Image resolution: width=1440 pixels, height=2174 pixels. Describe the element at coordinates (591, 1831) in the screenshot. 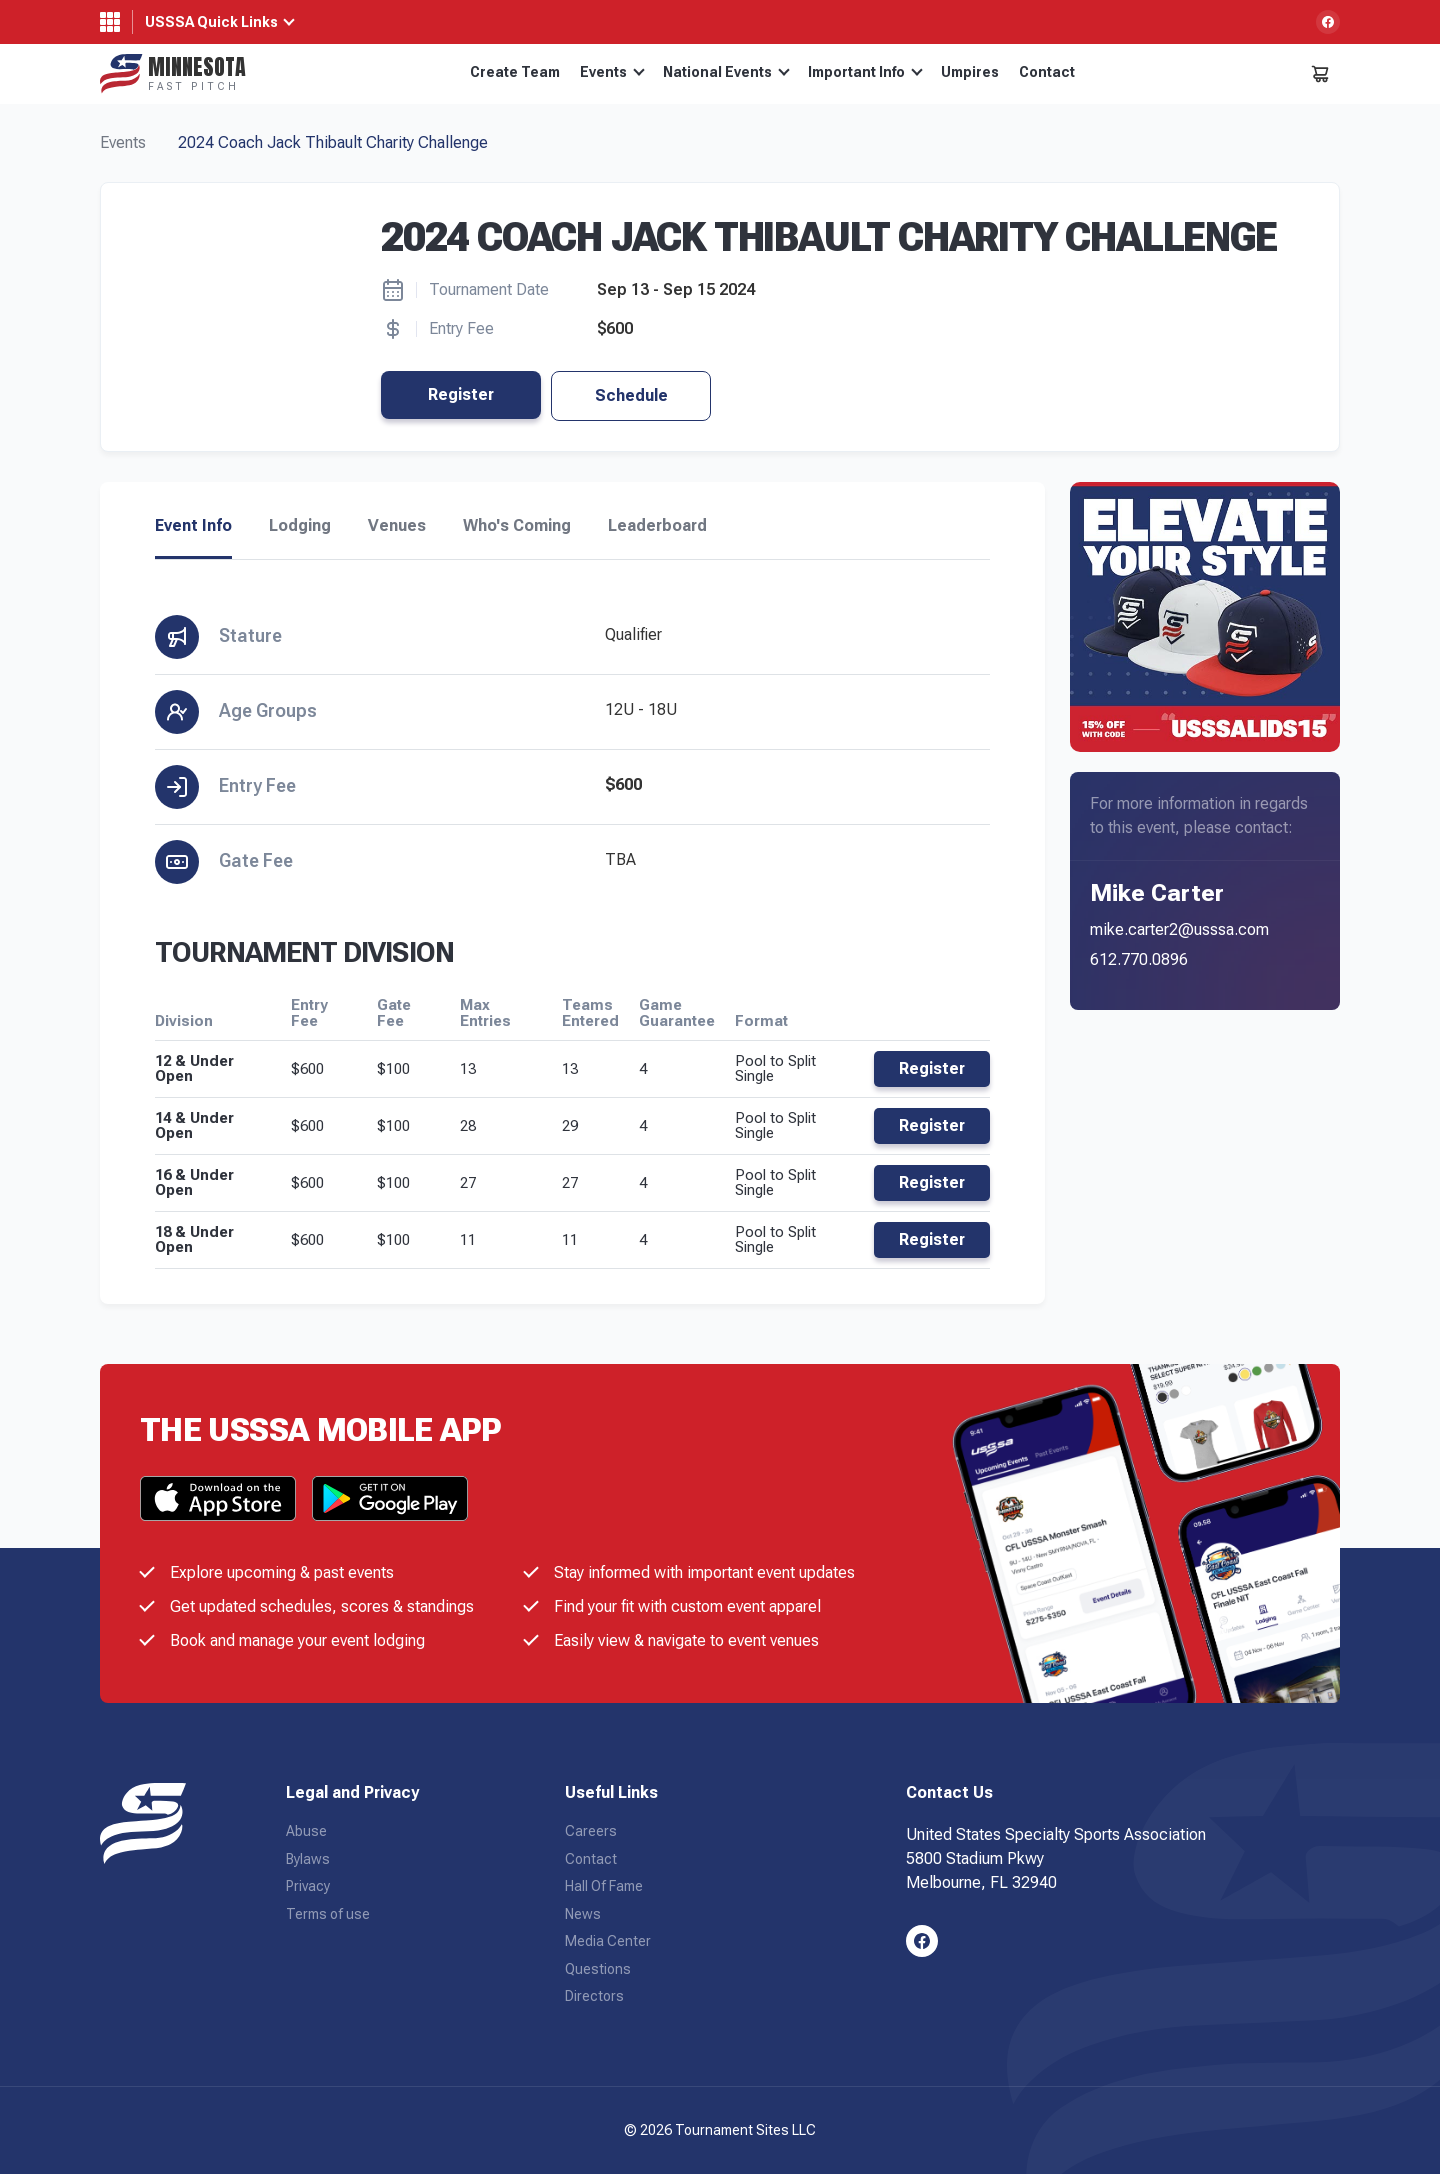

I see `Careers` at that location.